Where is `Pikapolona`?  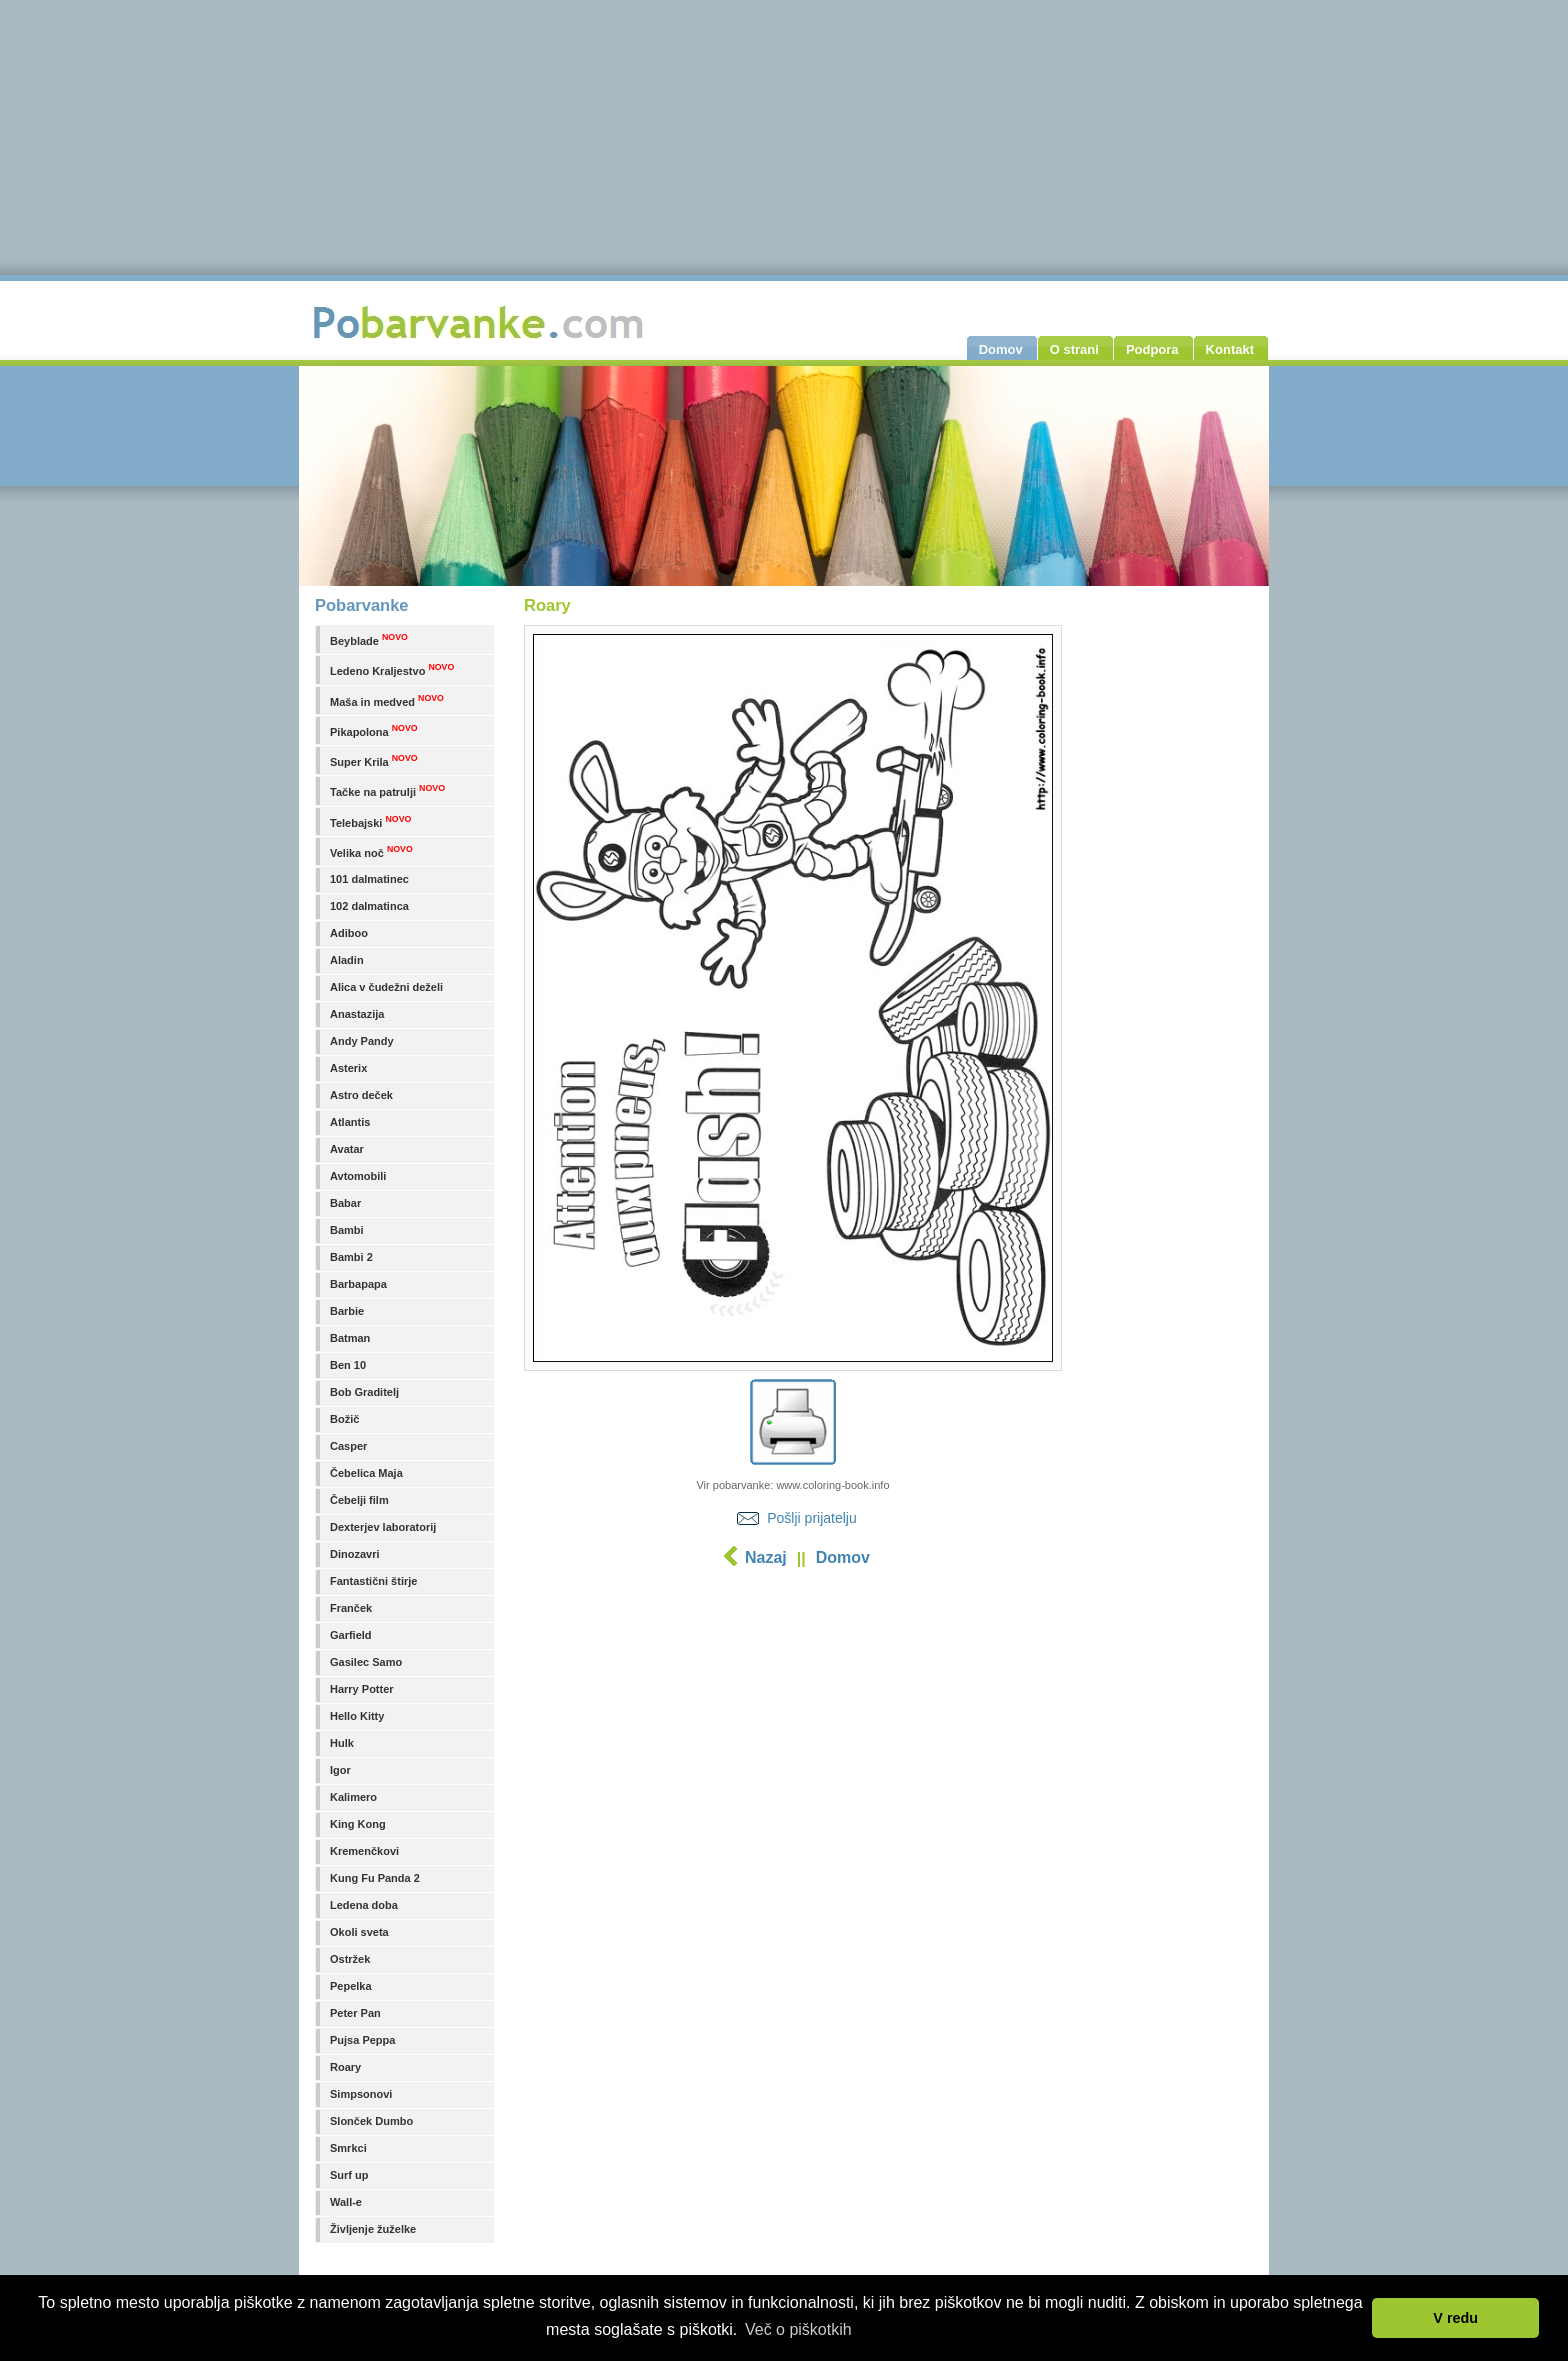 Pikapolona is located at coordinates (374, 730).